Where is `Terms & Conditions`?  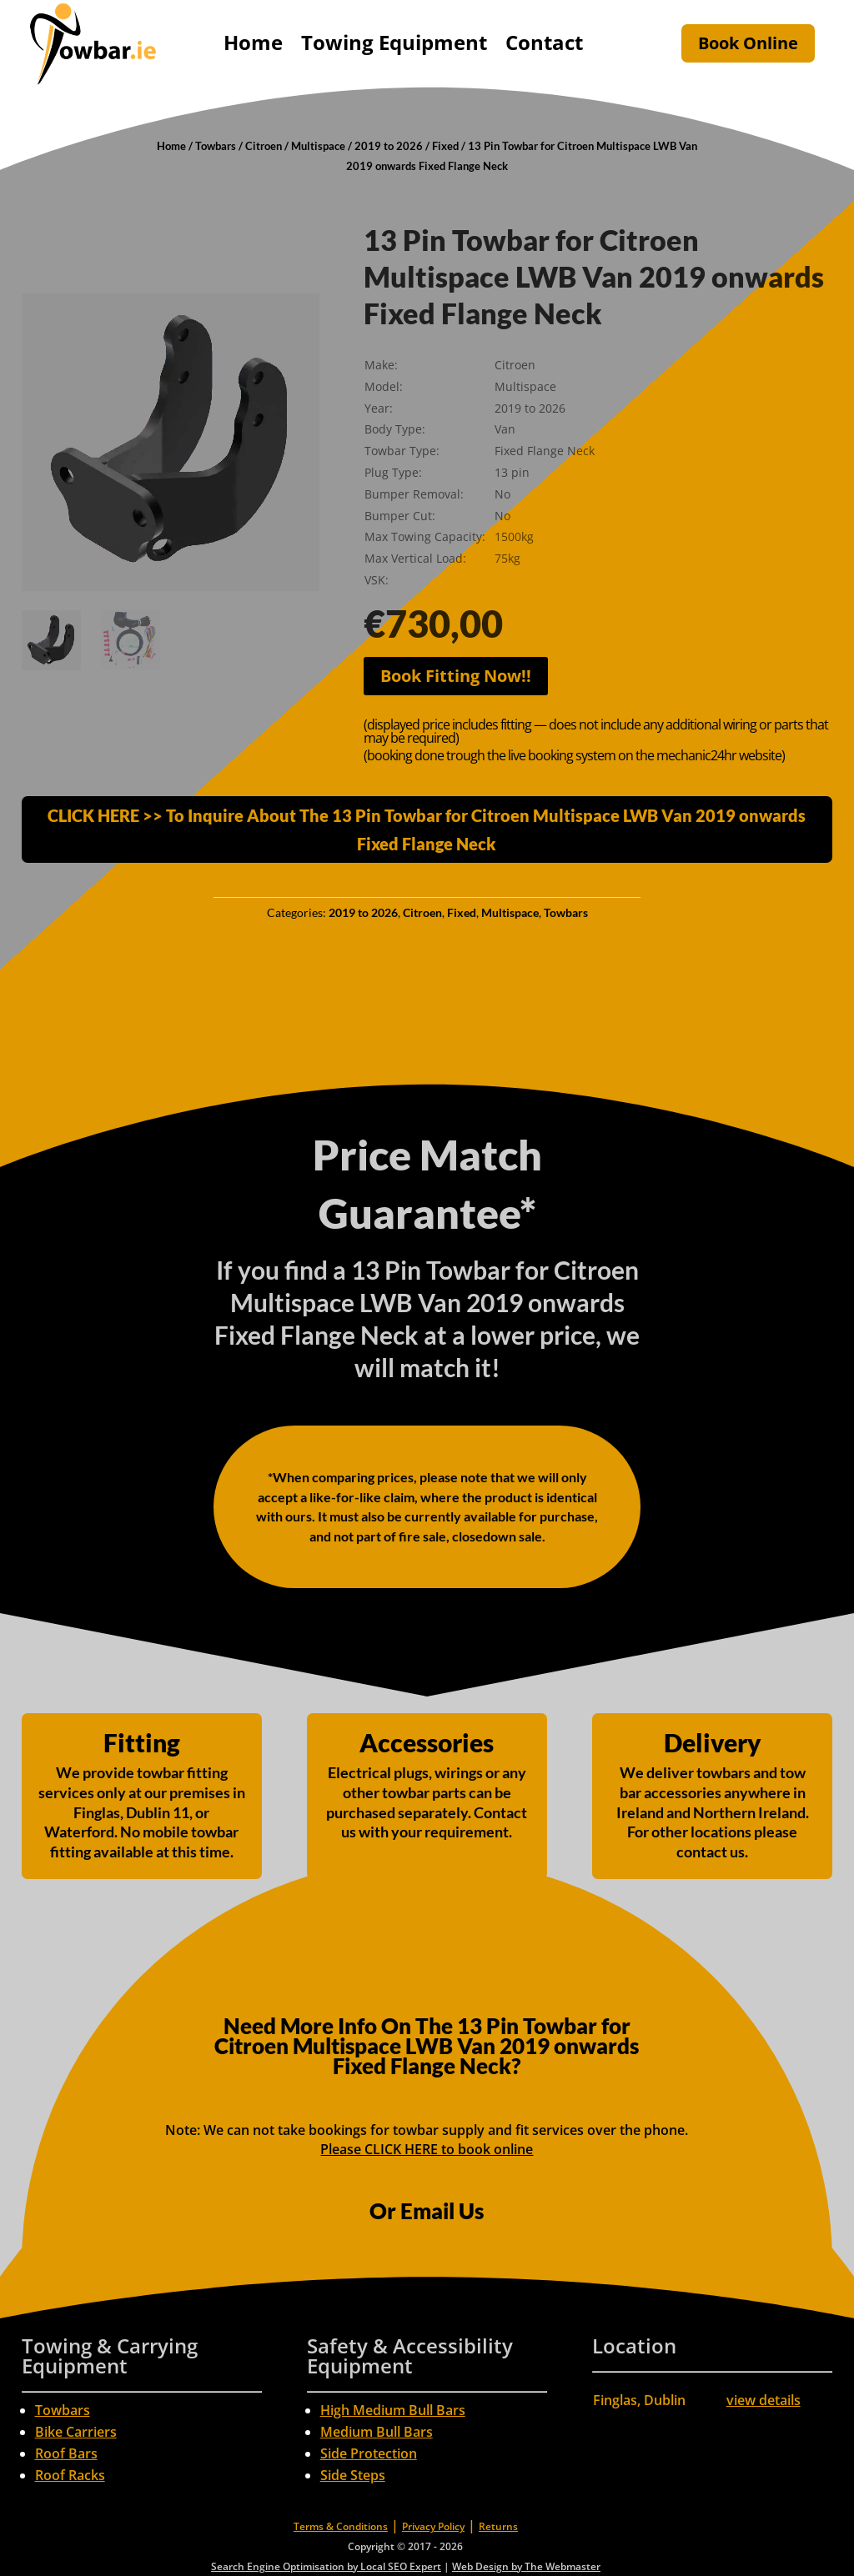
Terms & Conditions is located at coordinates (341, 2526).